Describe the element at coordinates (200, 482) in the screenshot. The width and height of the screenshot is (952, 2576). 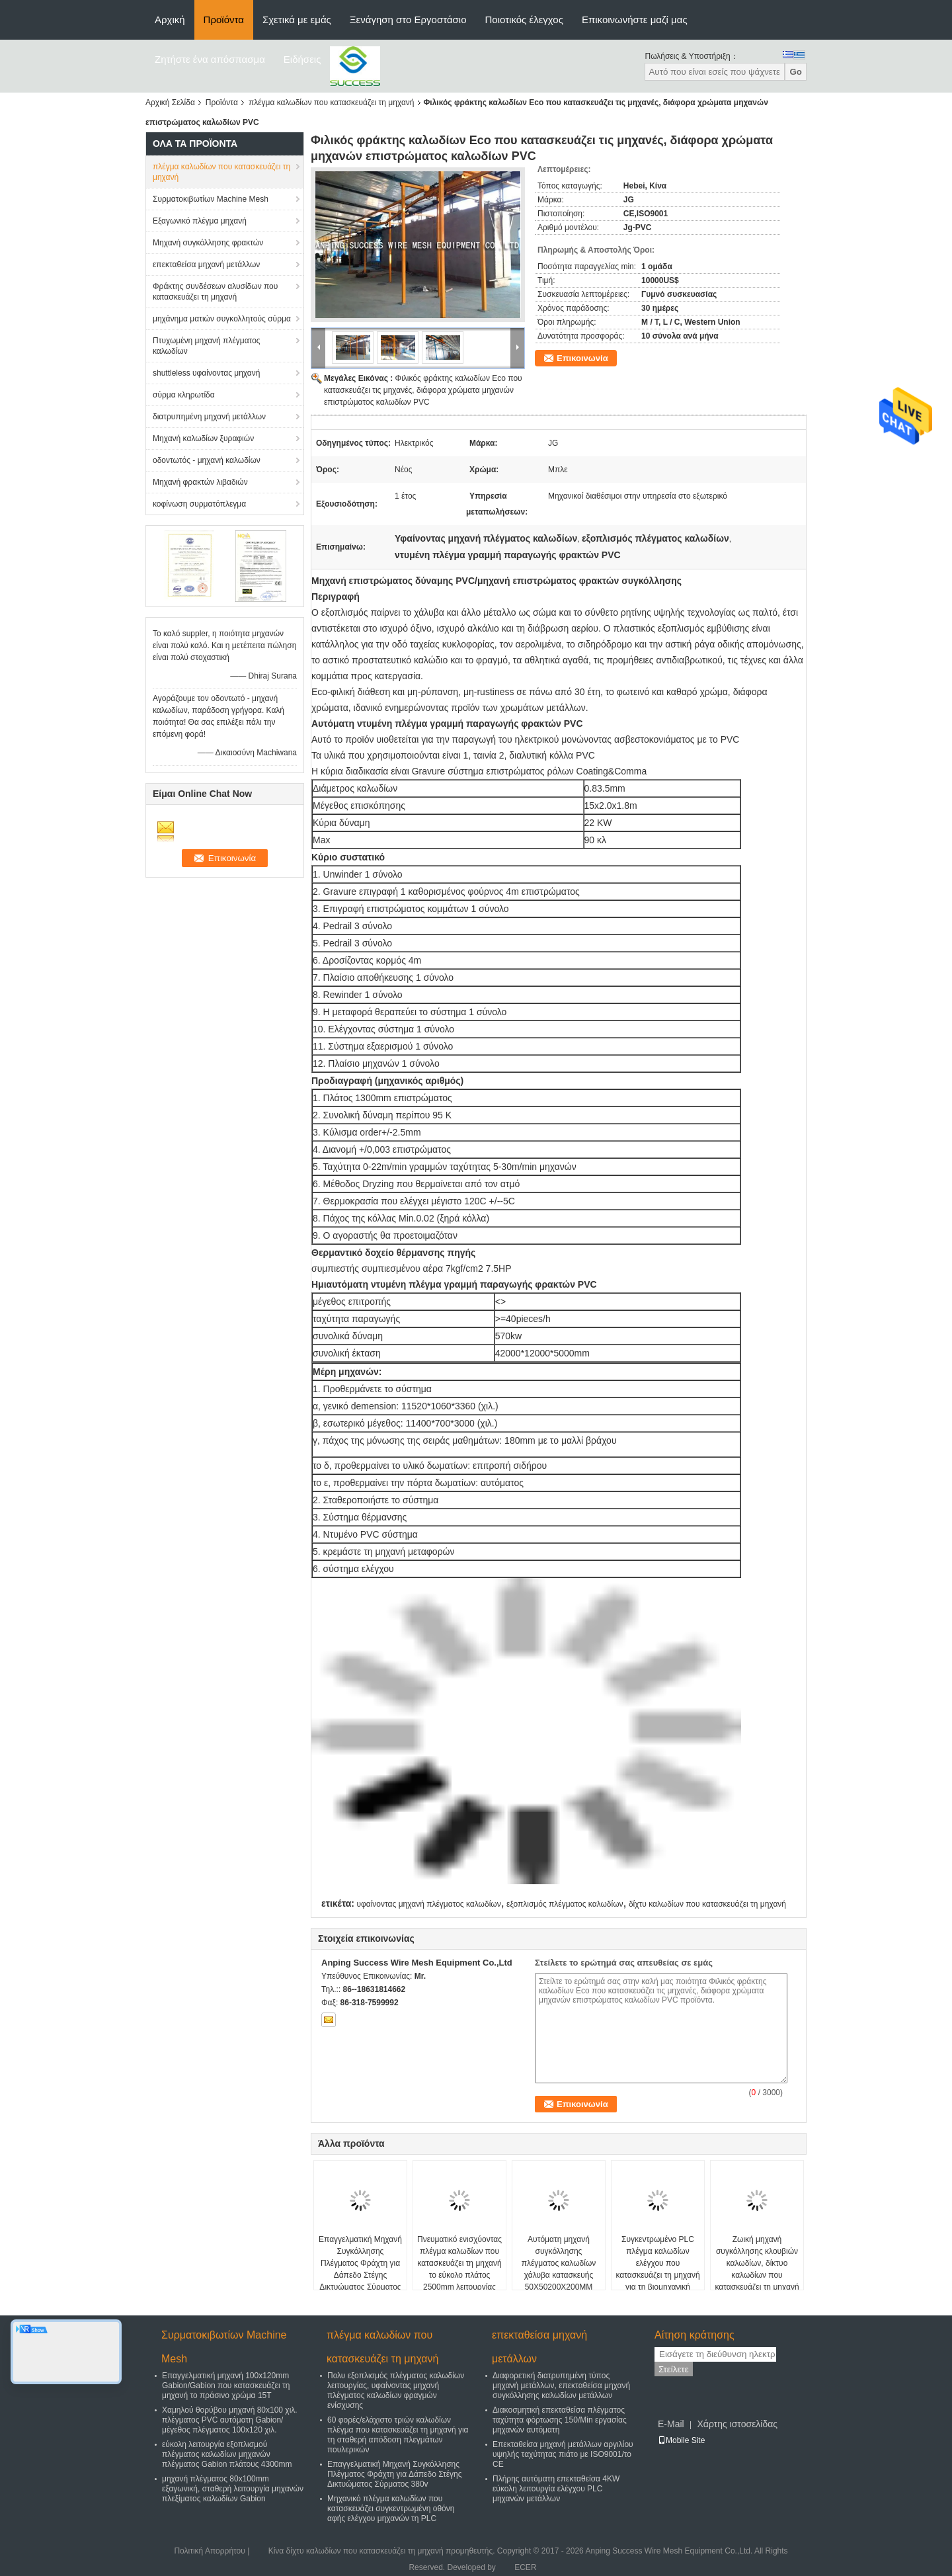
I see `Μηχανή φρακτών λιβαδιών` at that location.